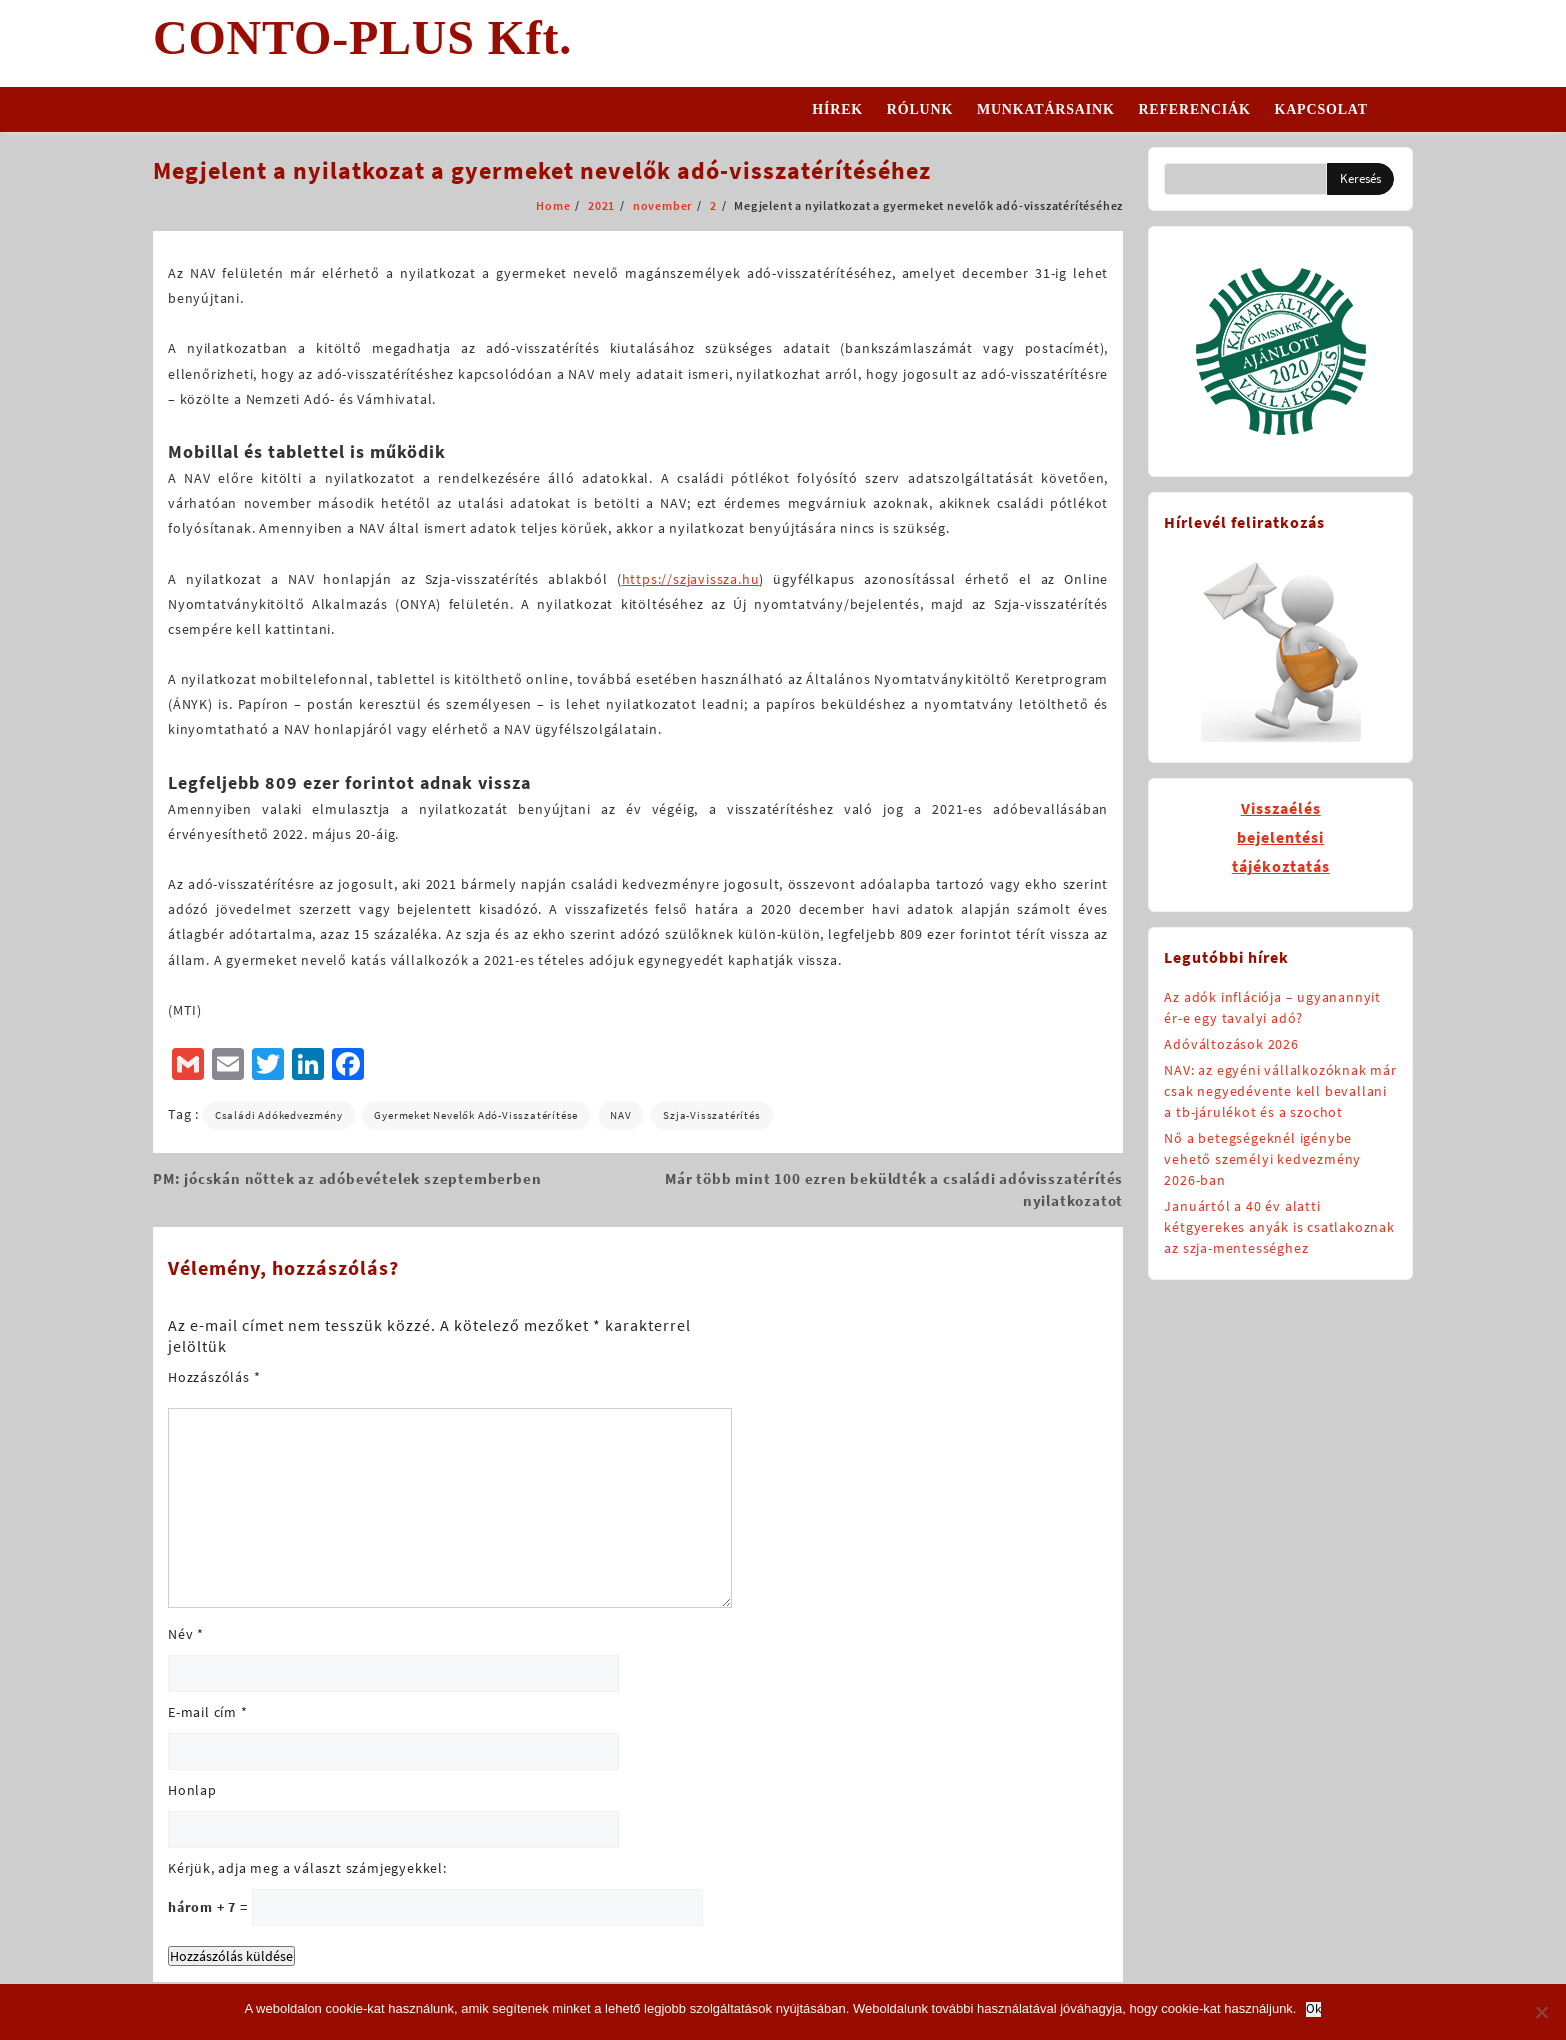  Describe the element at coordinates (192, 1790) in the screenshot. I see `Honlap` at that location.